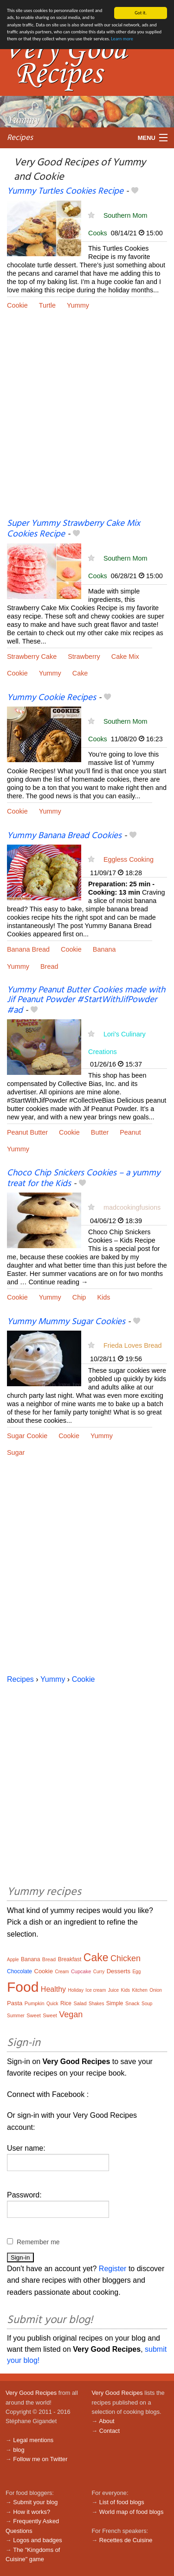 The width and height of the screenshot is (174, 2576). Describe the element at coordinates (65, 191) in the screenshot. I see `Yummy Turtles Cookies Recipe` at that location.